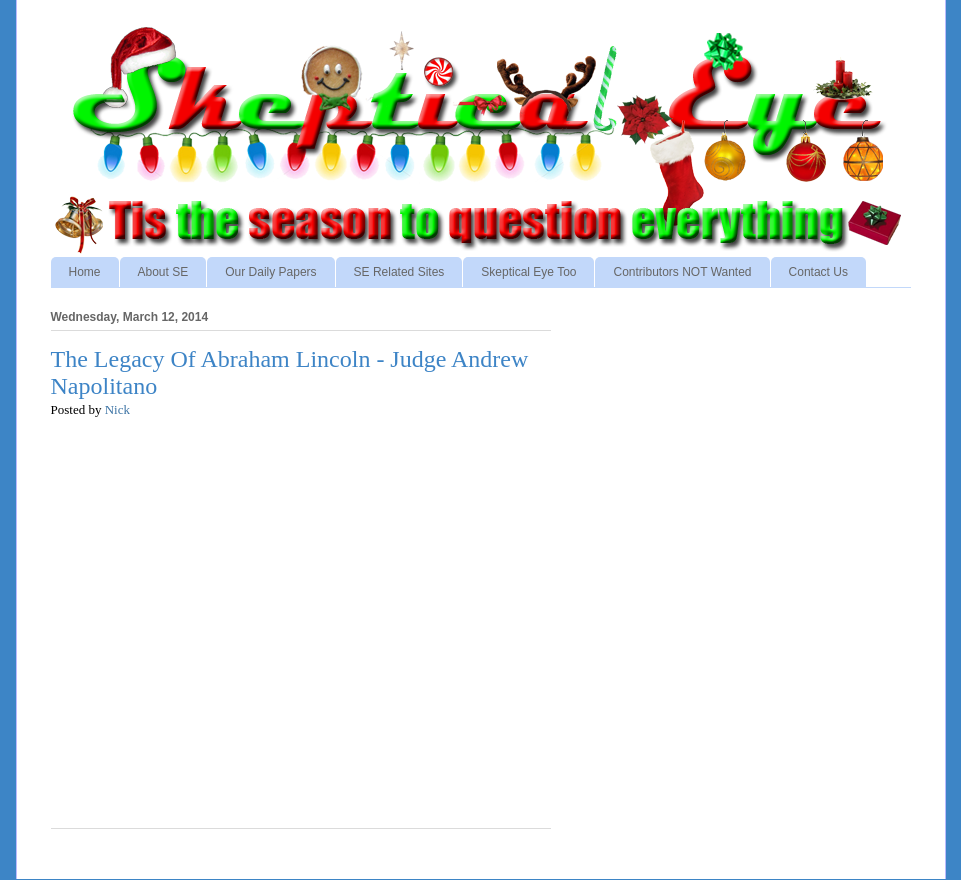 This screenshot has width=961, height=880. Describe the element at coordinates (163, 272) in the screenshot. I see `About SE` at that location.